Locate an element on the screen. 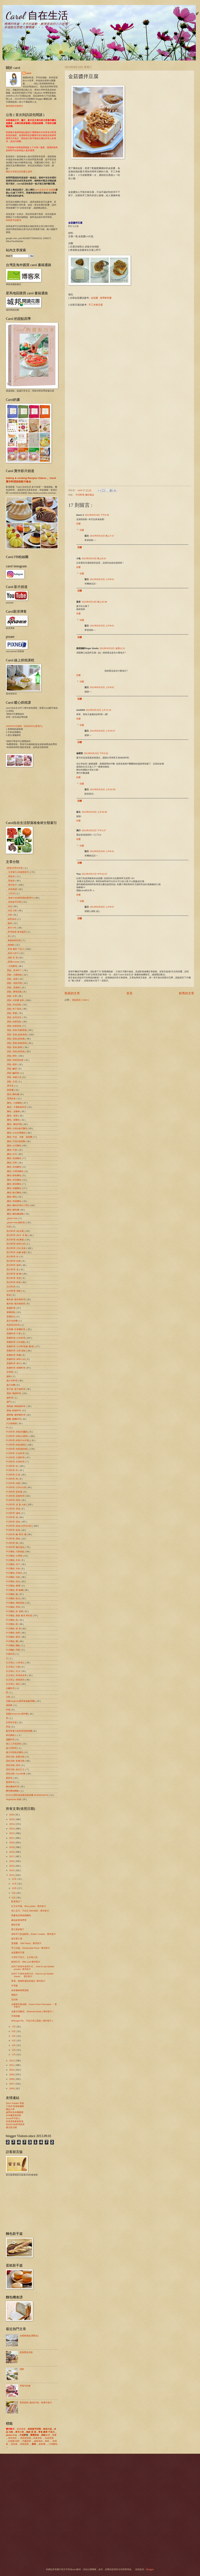 This screenshot has width=200, height=2576. 9月 is located at coordinates (14, 1893).